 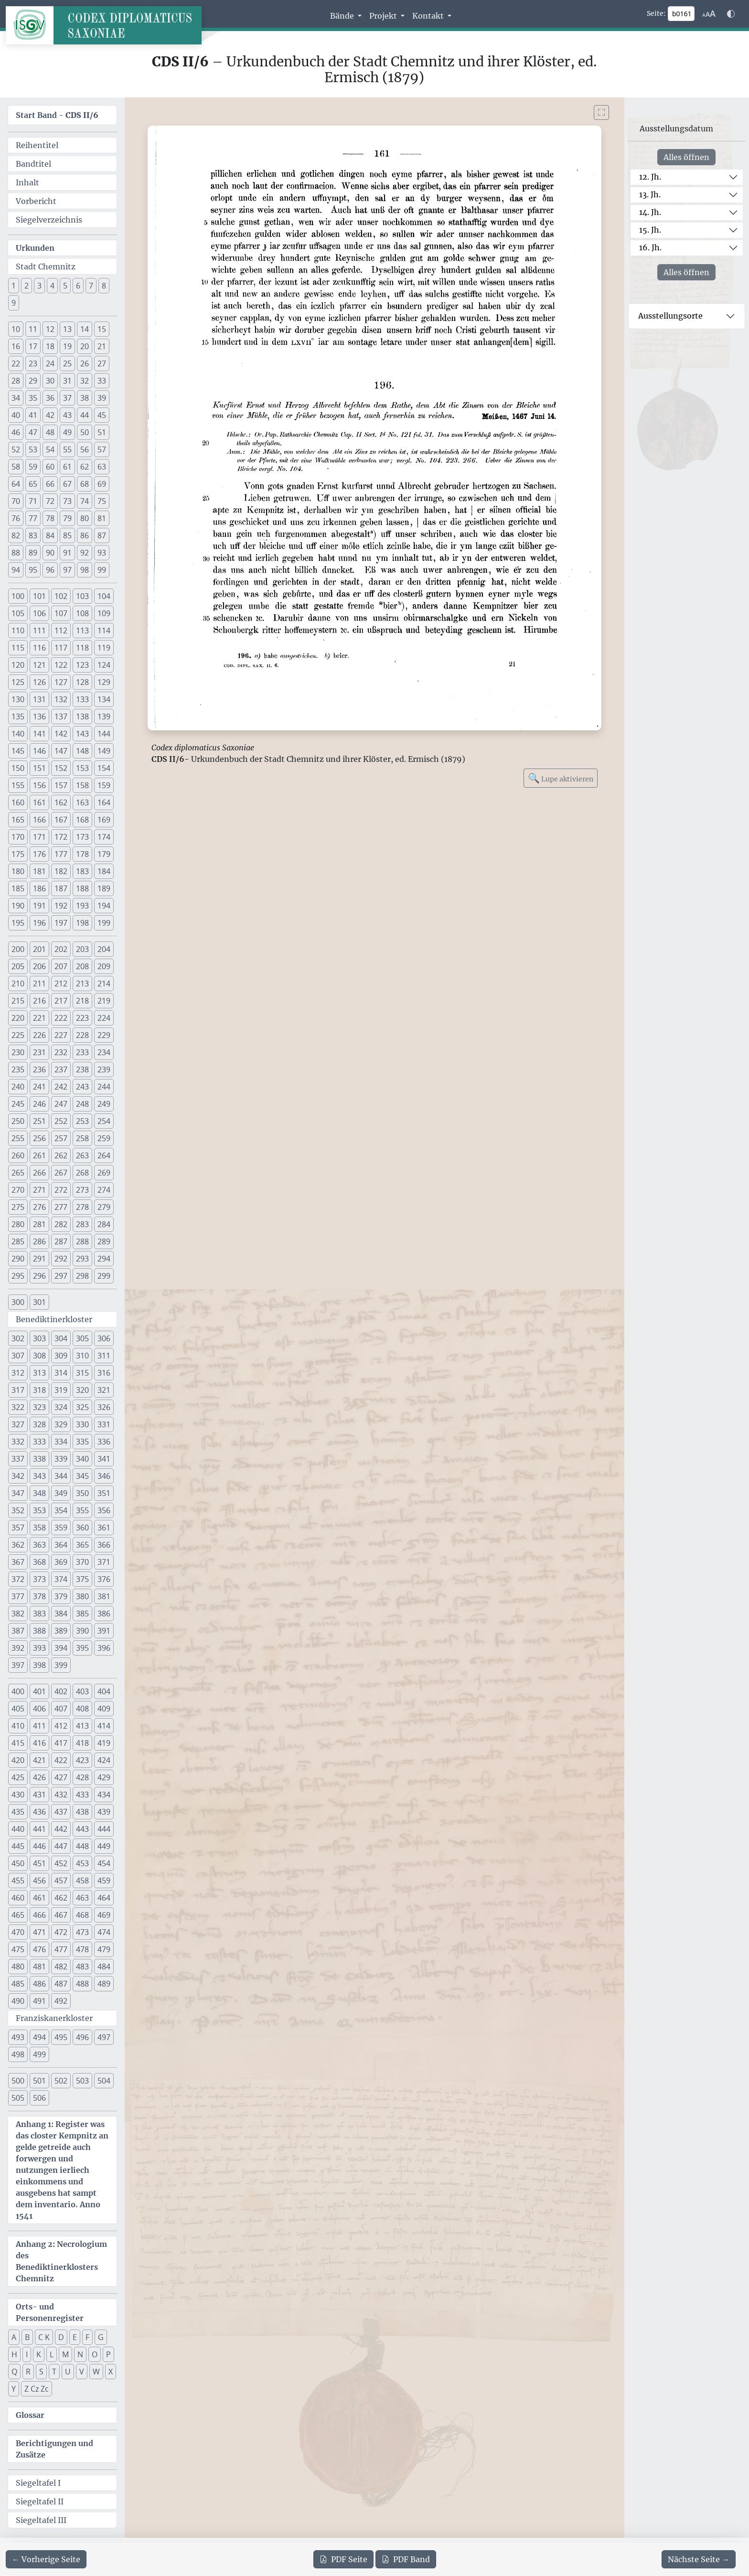 I want to click on 210 [button], so click(x=17, y=983).